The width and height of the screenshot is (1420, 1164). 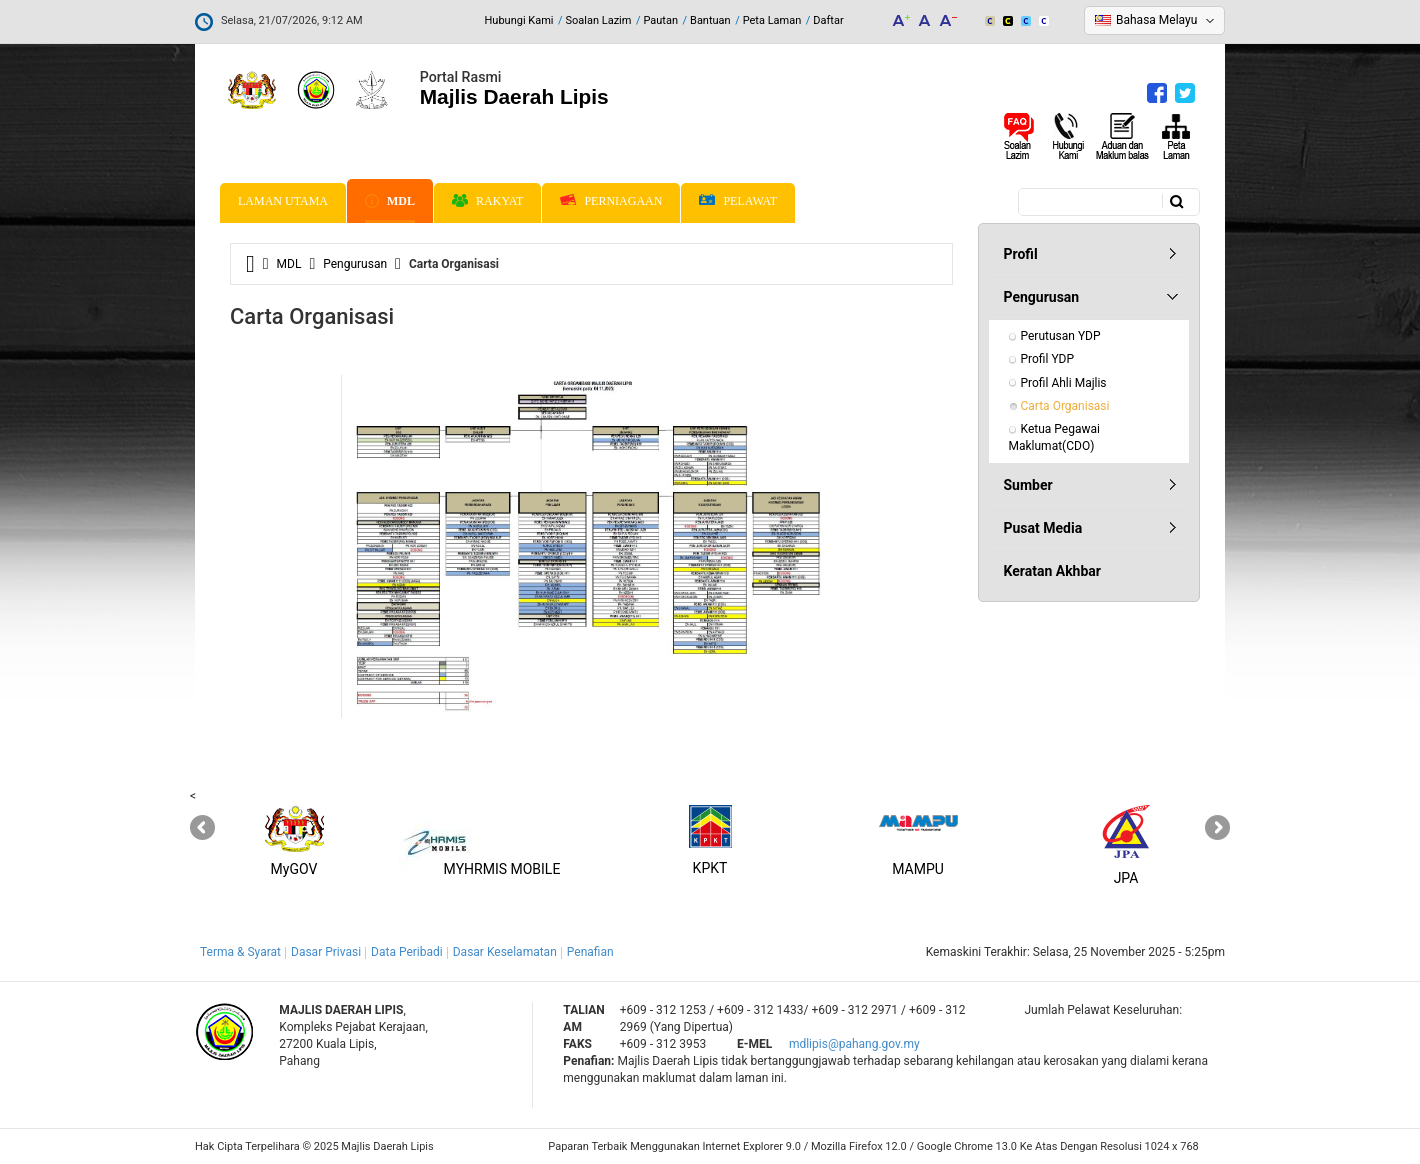 I want to click on Pusat Media, so click(x=1043, y=528).